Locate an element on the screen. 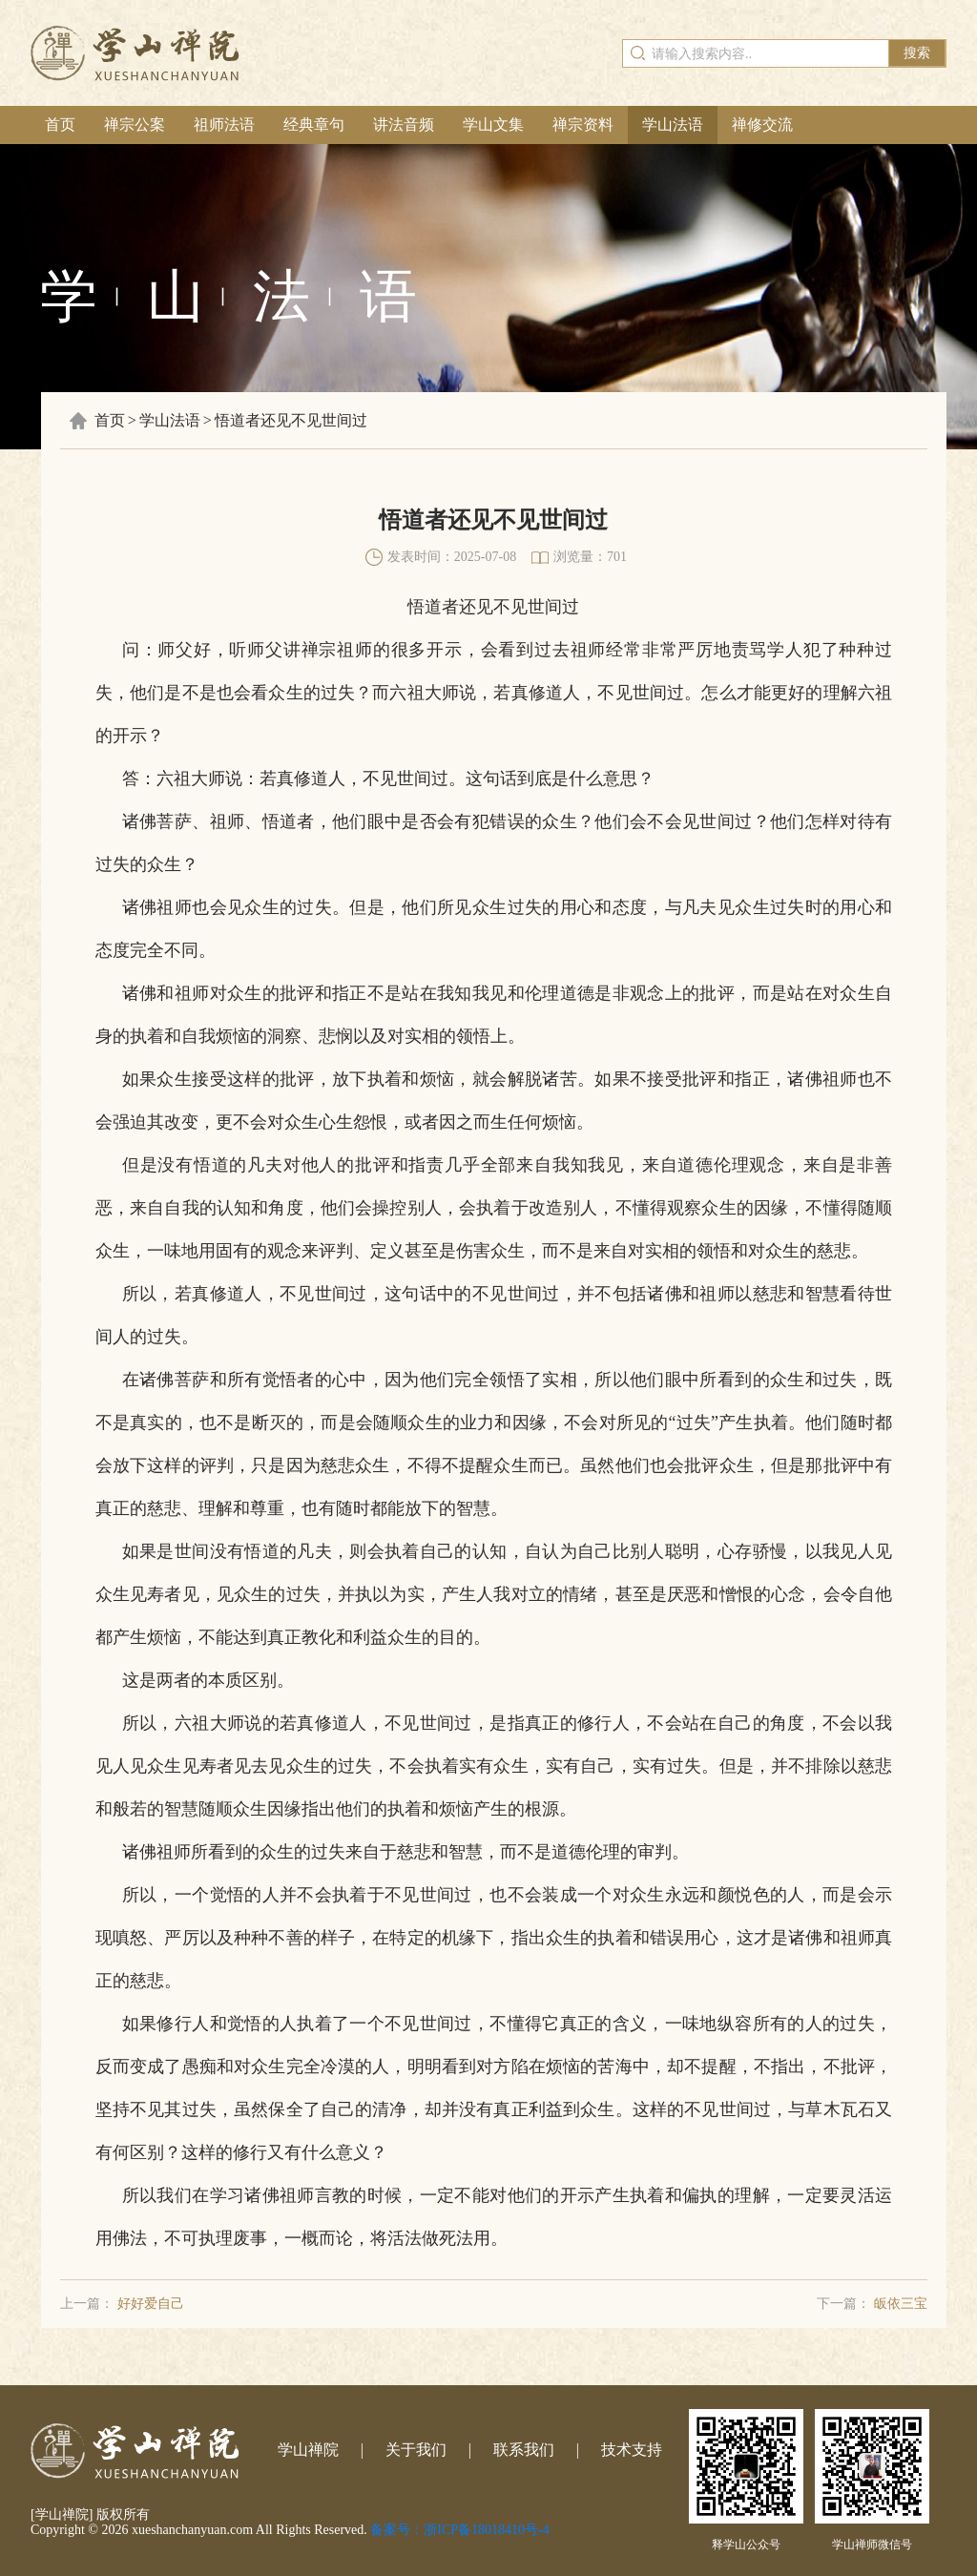  备案号：浙ICP备18018410号-4 is located at coordinates (459, 2530).